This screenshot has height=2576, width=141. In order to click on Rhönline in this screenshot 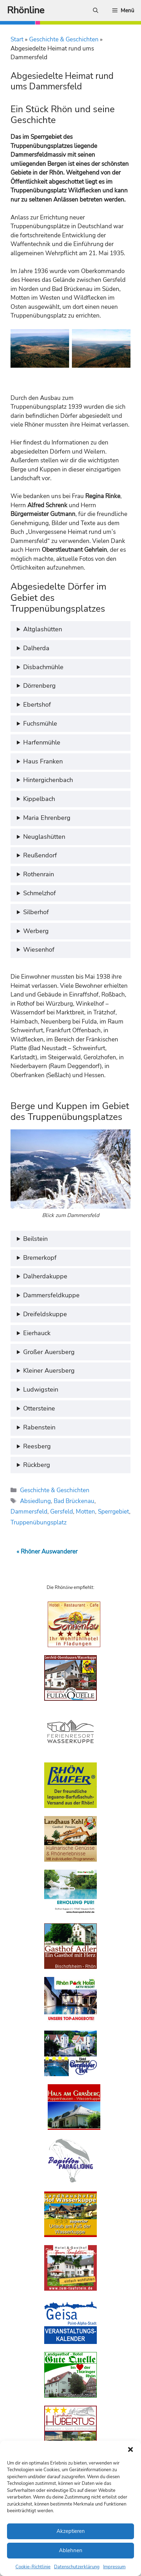, I will do `click(25, 10)`.